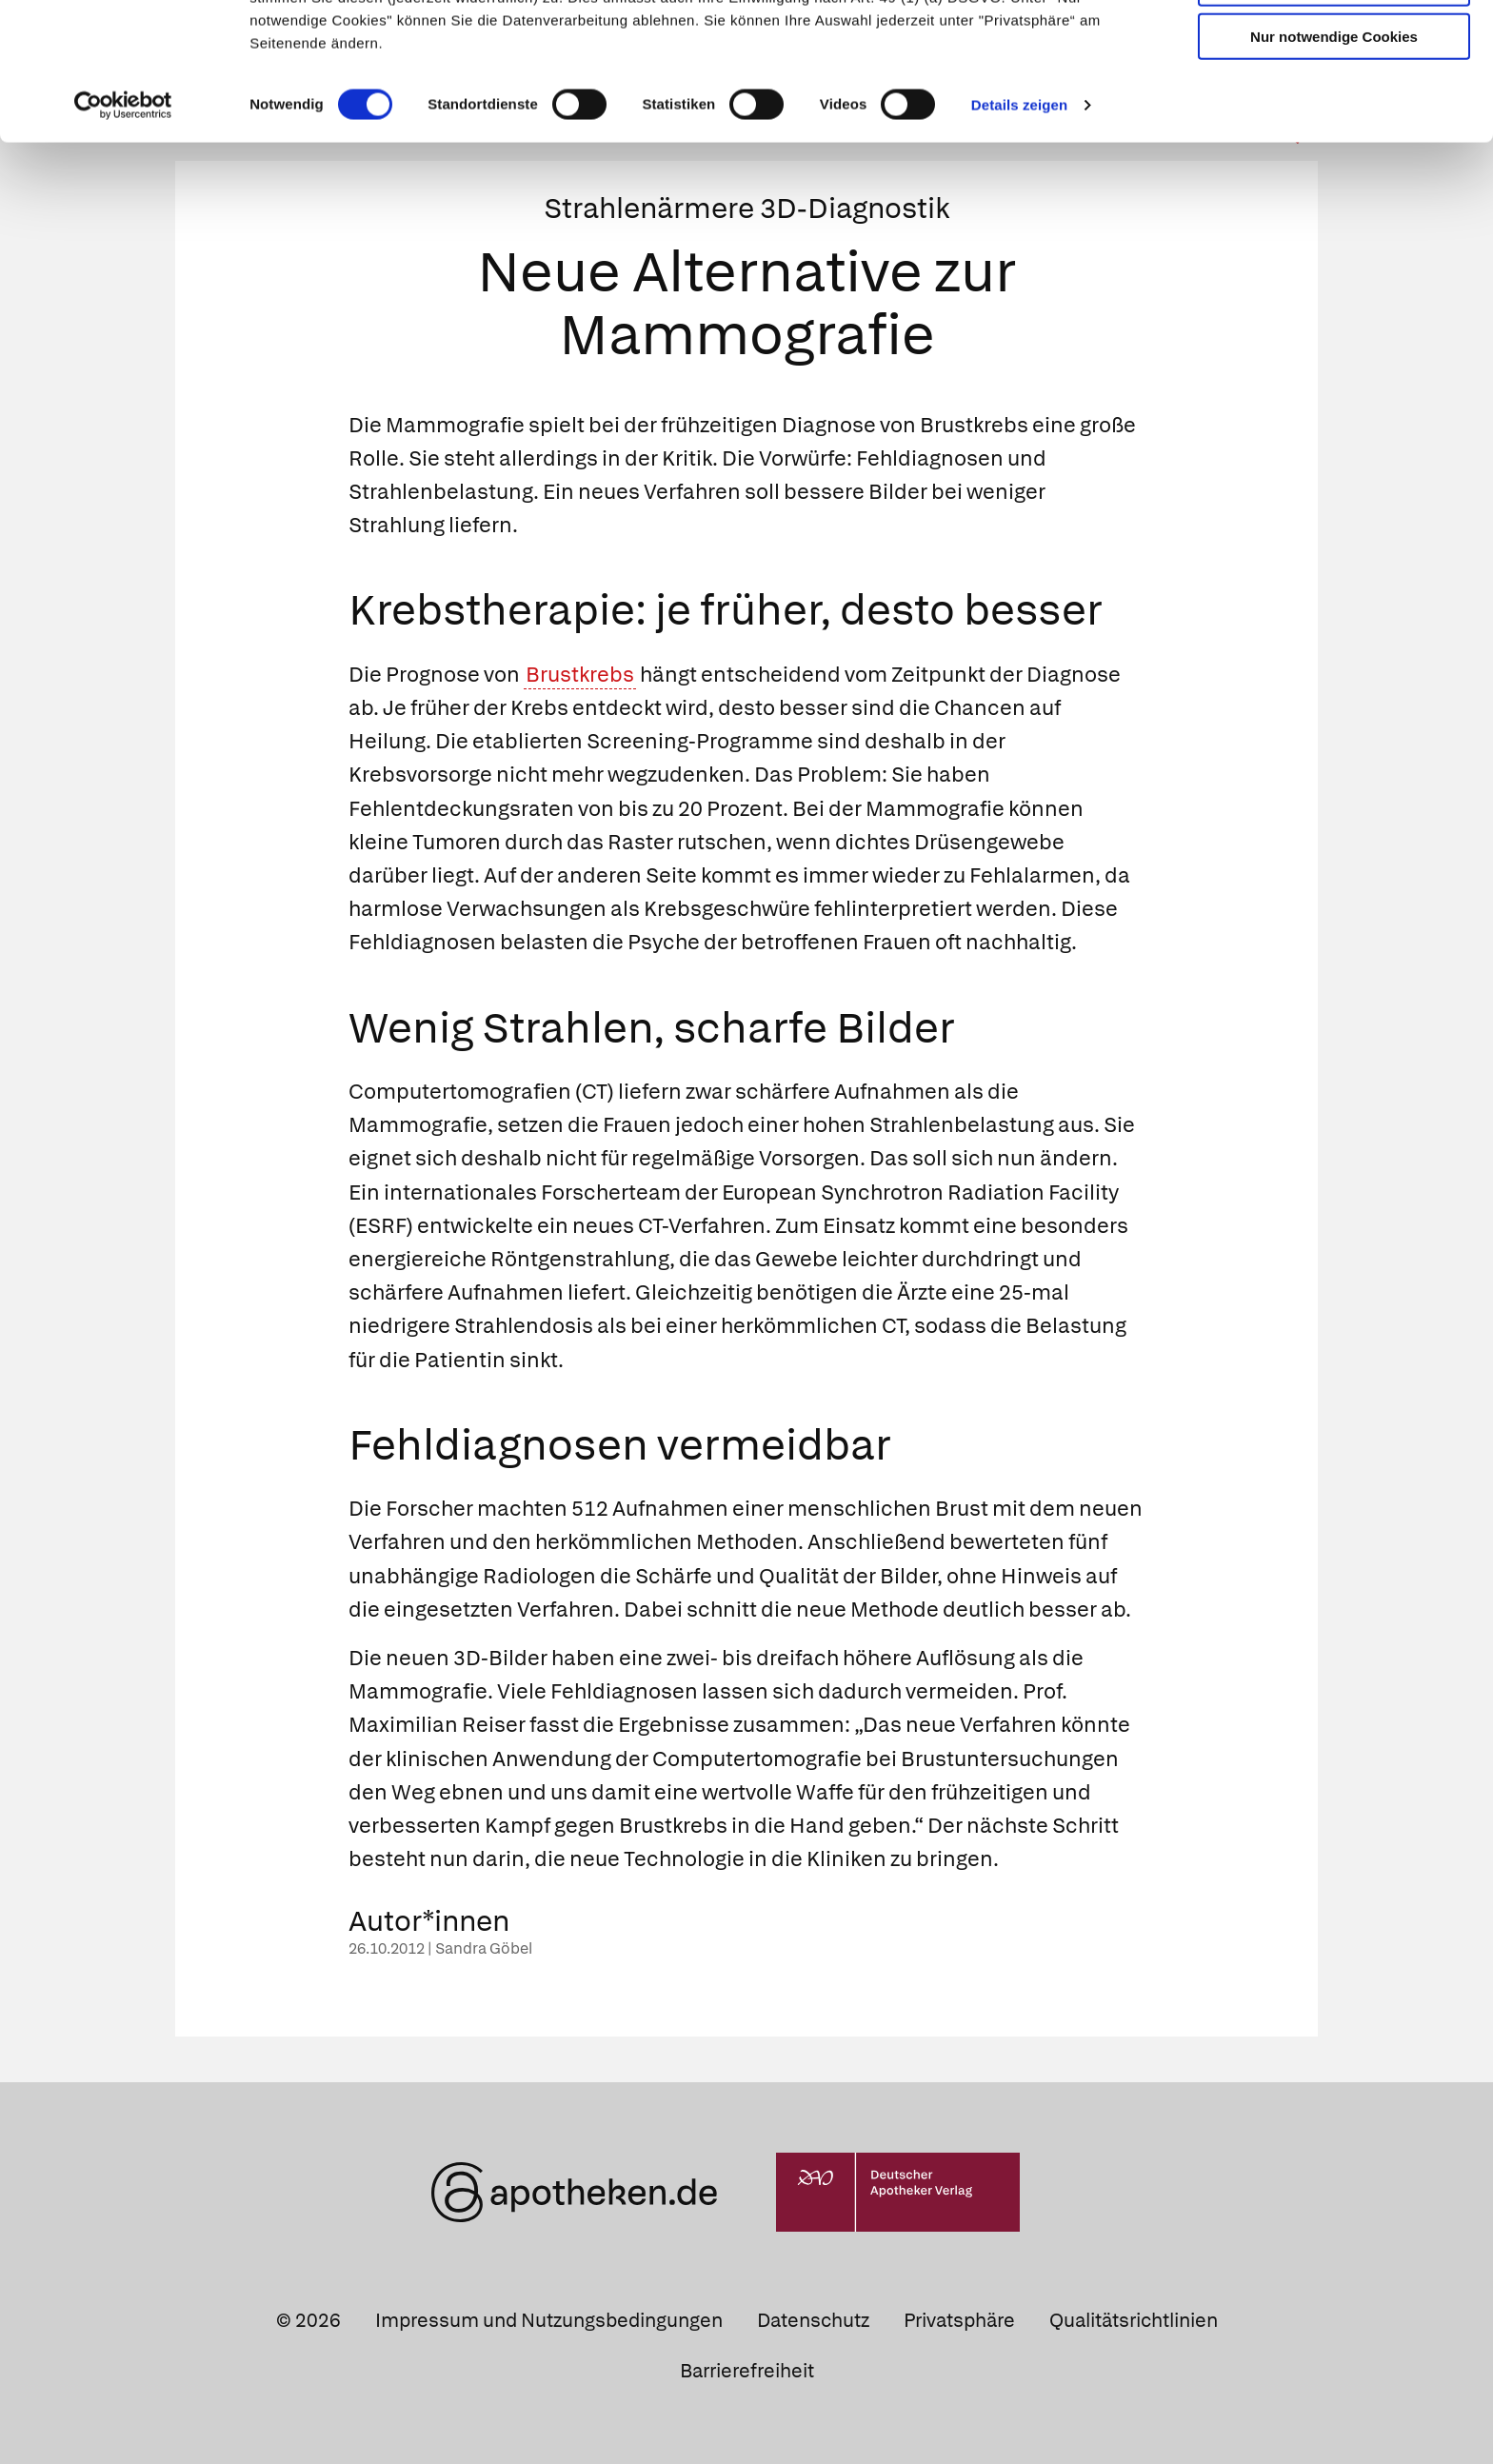  Describe the element at coordinates (813, 2320) in the screenshot. I see `Datenschutz` at that location.